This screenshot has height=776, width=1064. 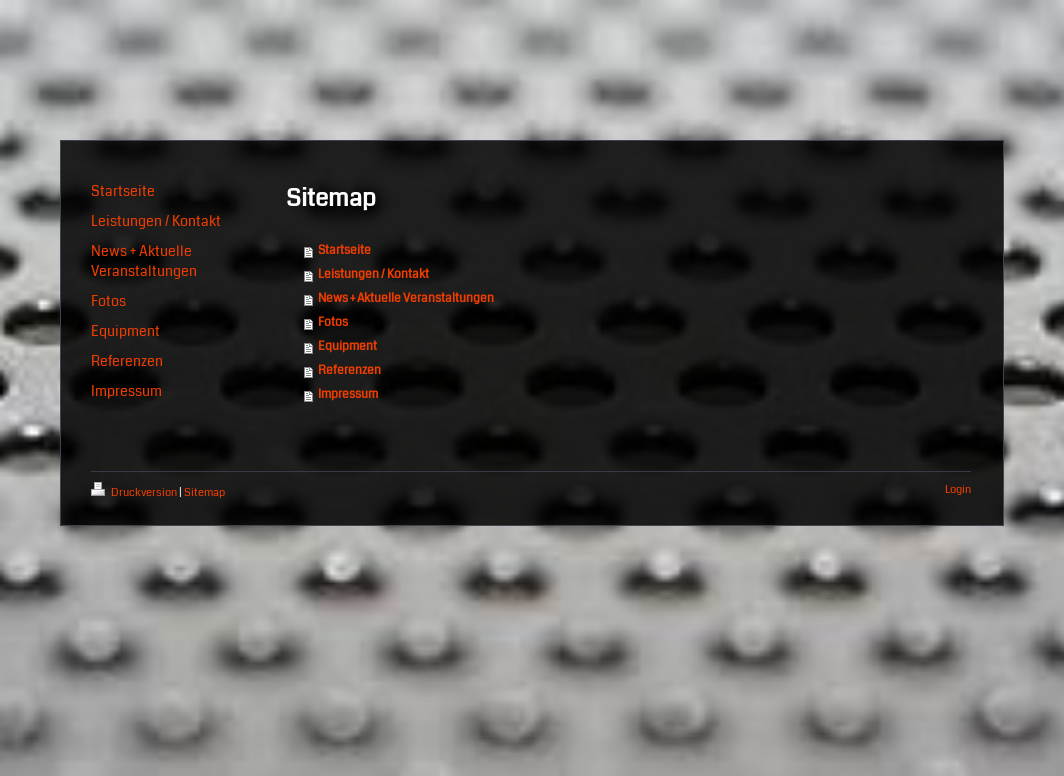 I want to click on Sitemap, so click(x=204, y=492).